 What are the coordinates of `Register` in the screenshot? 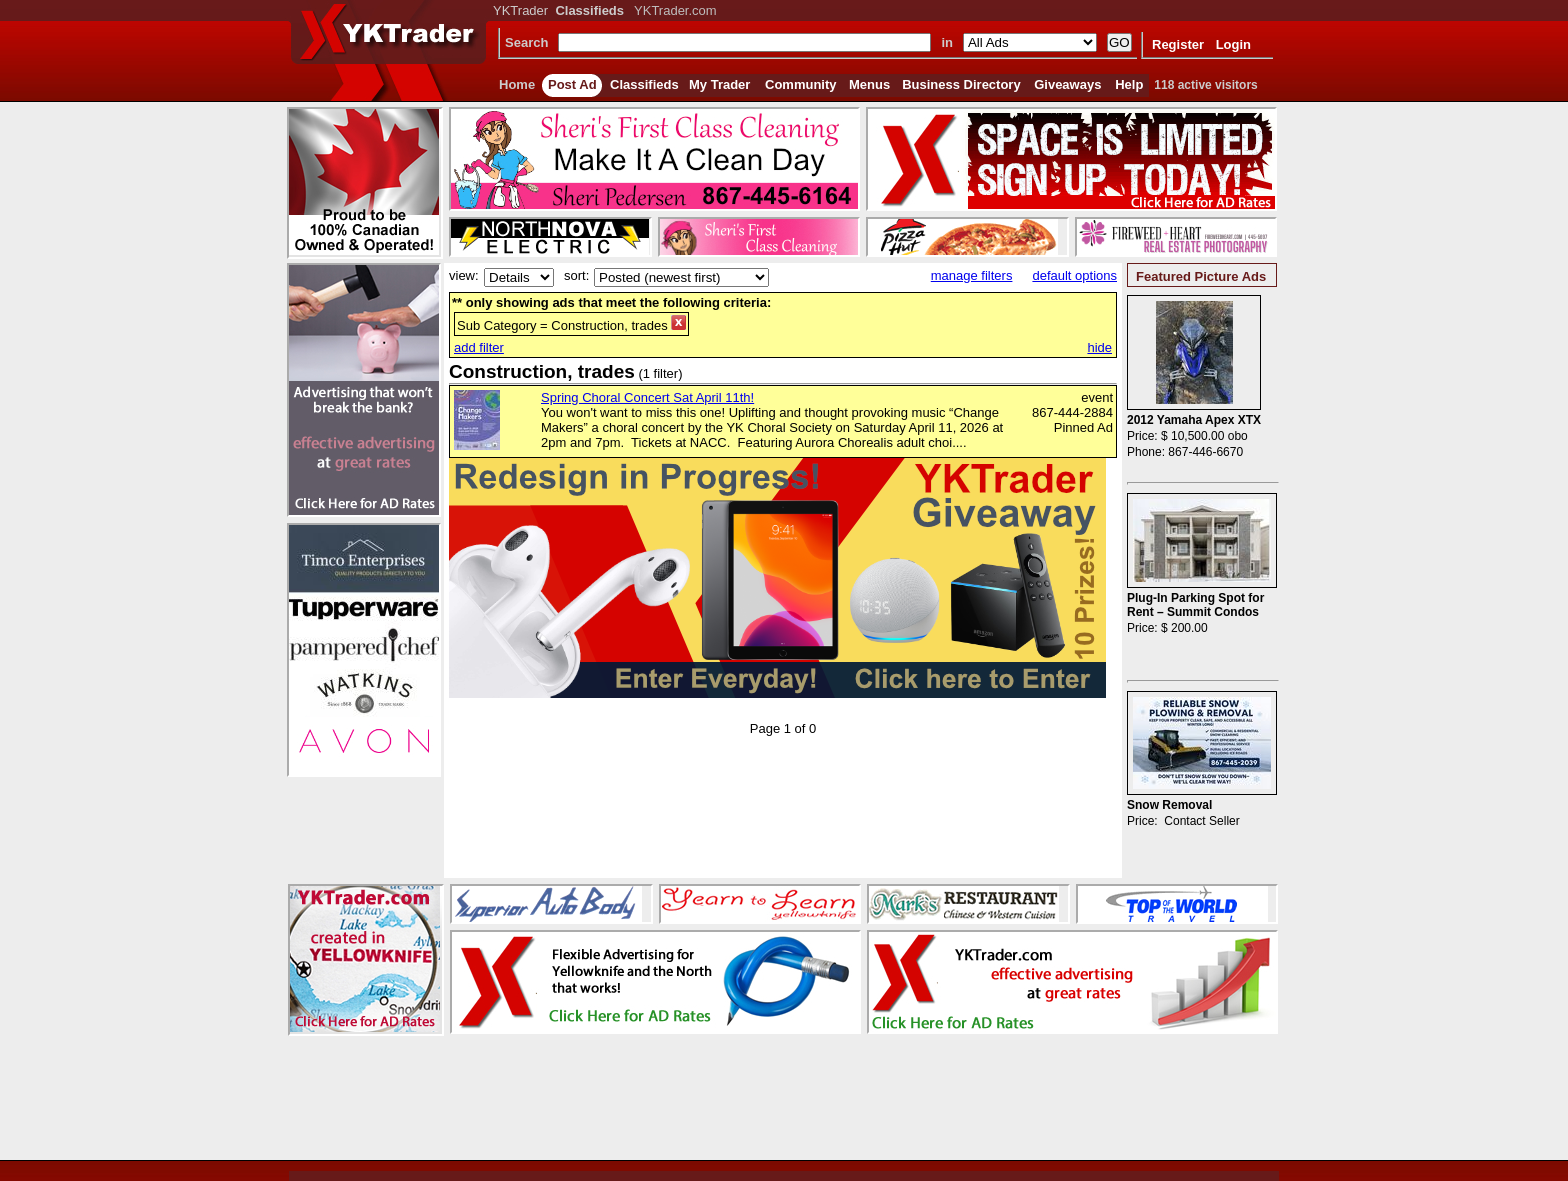 It's located at (1178, 44).